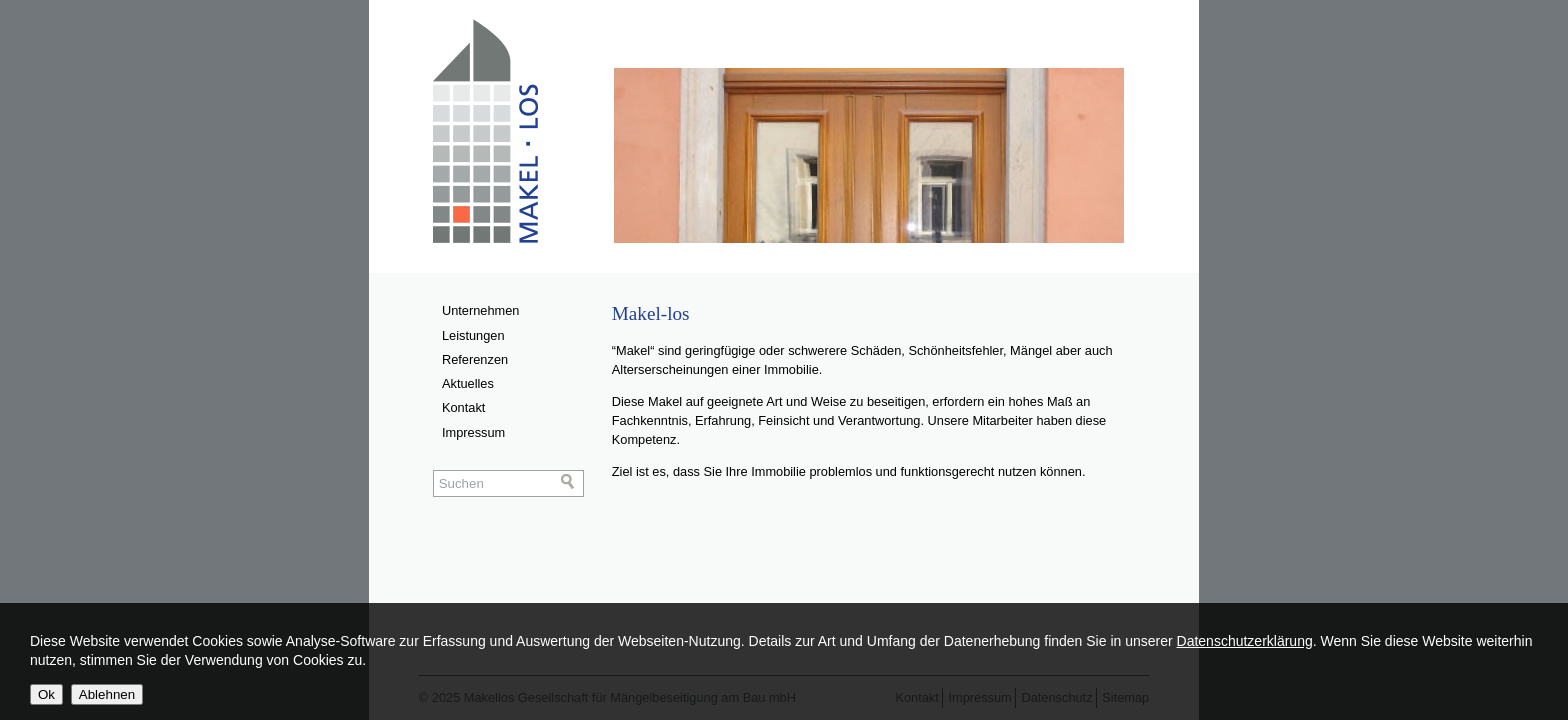  Describe the element at coordinates (463, 407) in the screenshot. I see `Kontakt` at that location.